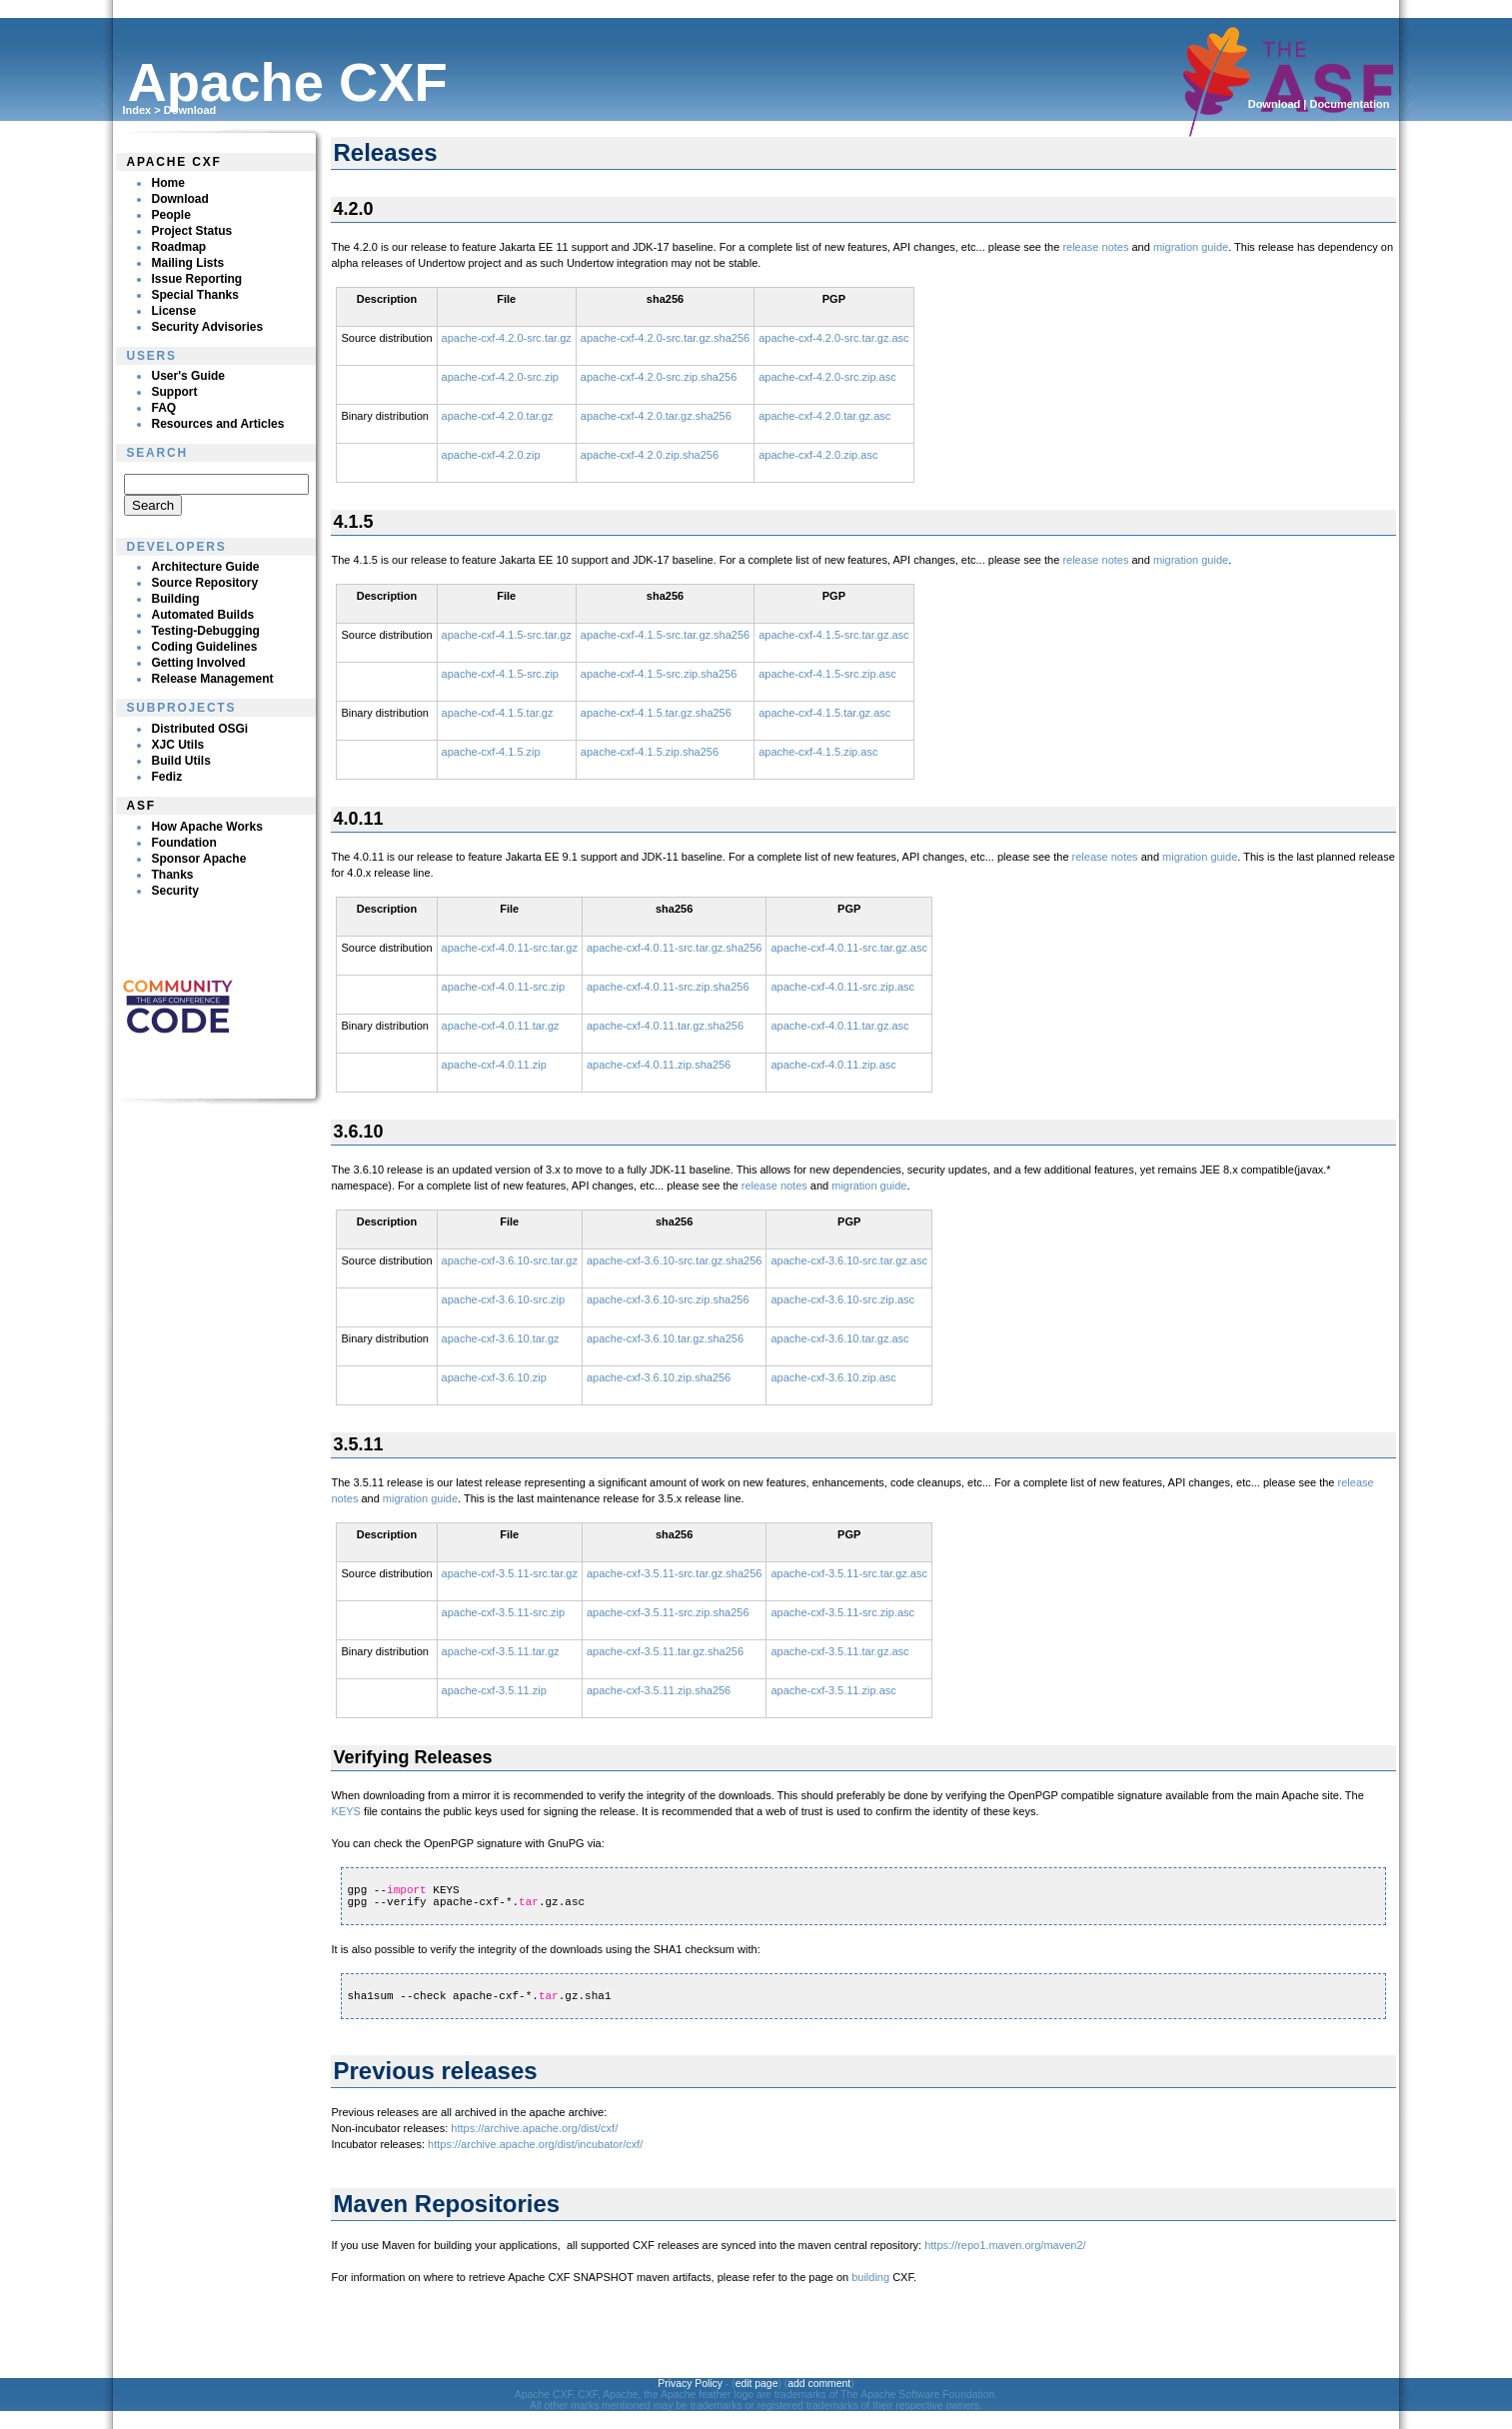 Image resolution: width=1512 pixels, height=2429 pixels. Describe the element at coordinates (500, 377) in the screenshot. I see `apache-cxf-4.2.0-src.zip` at that location.